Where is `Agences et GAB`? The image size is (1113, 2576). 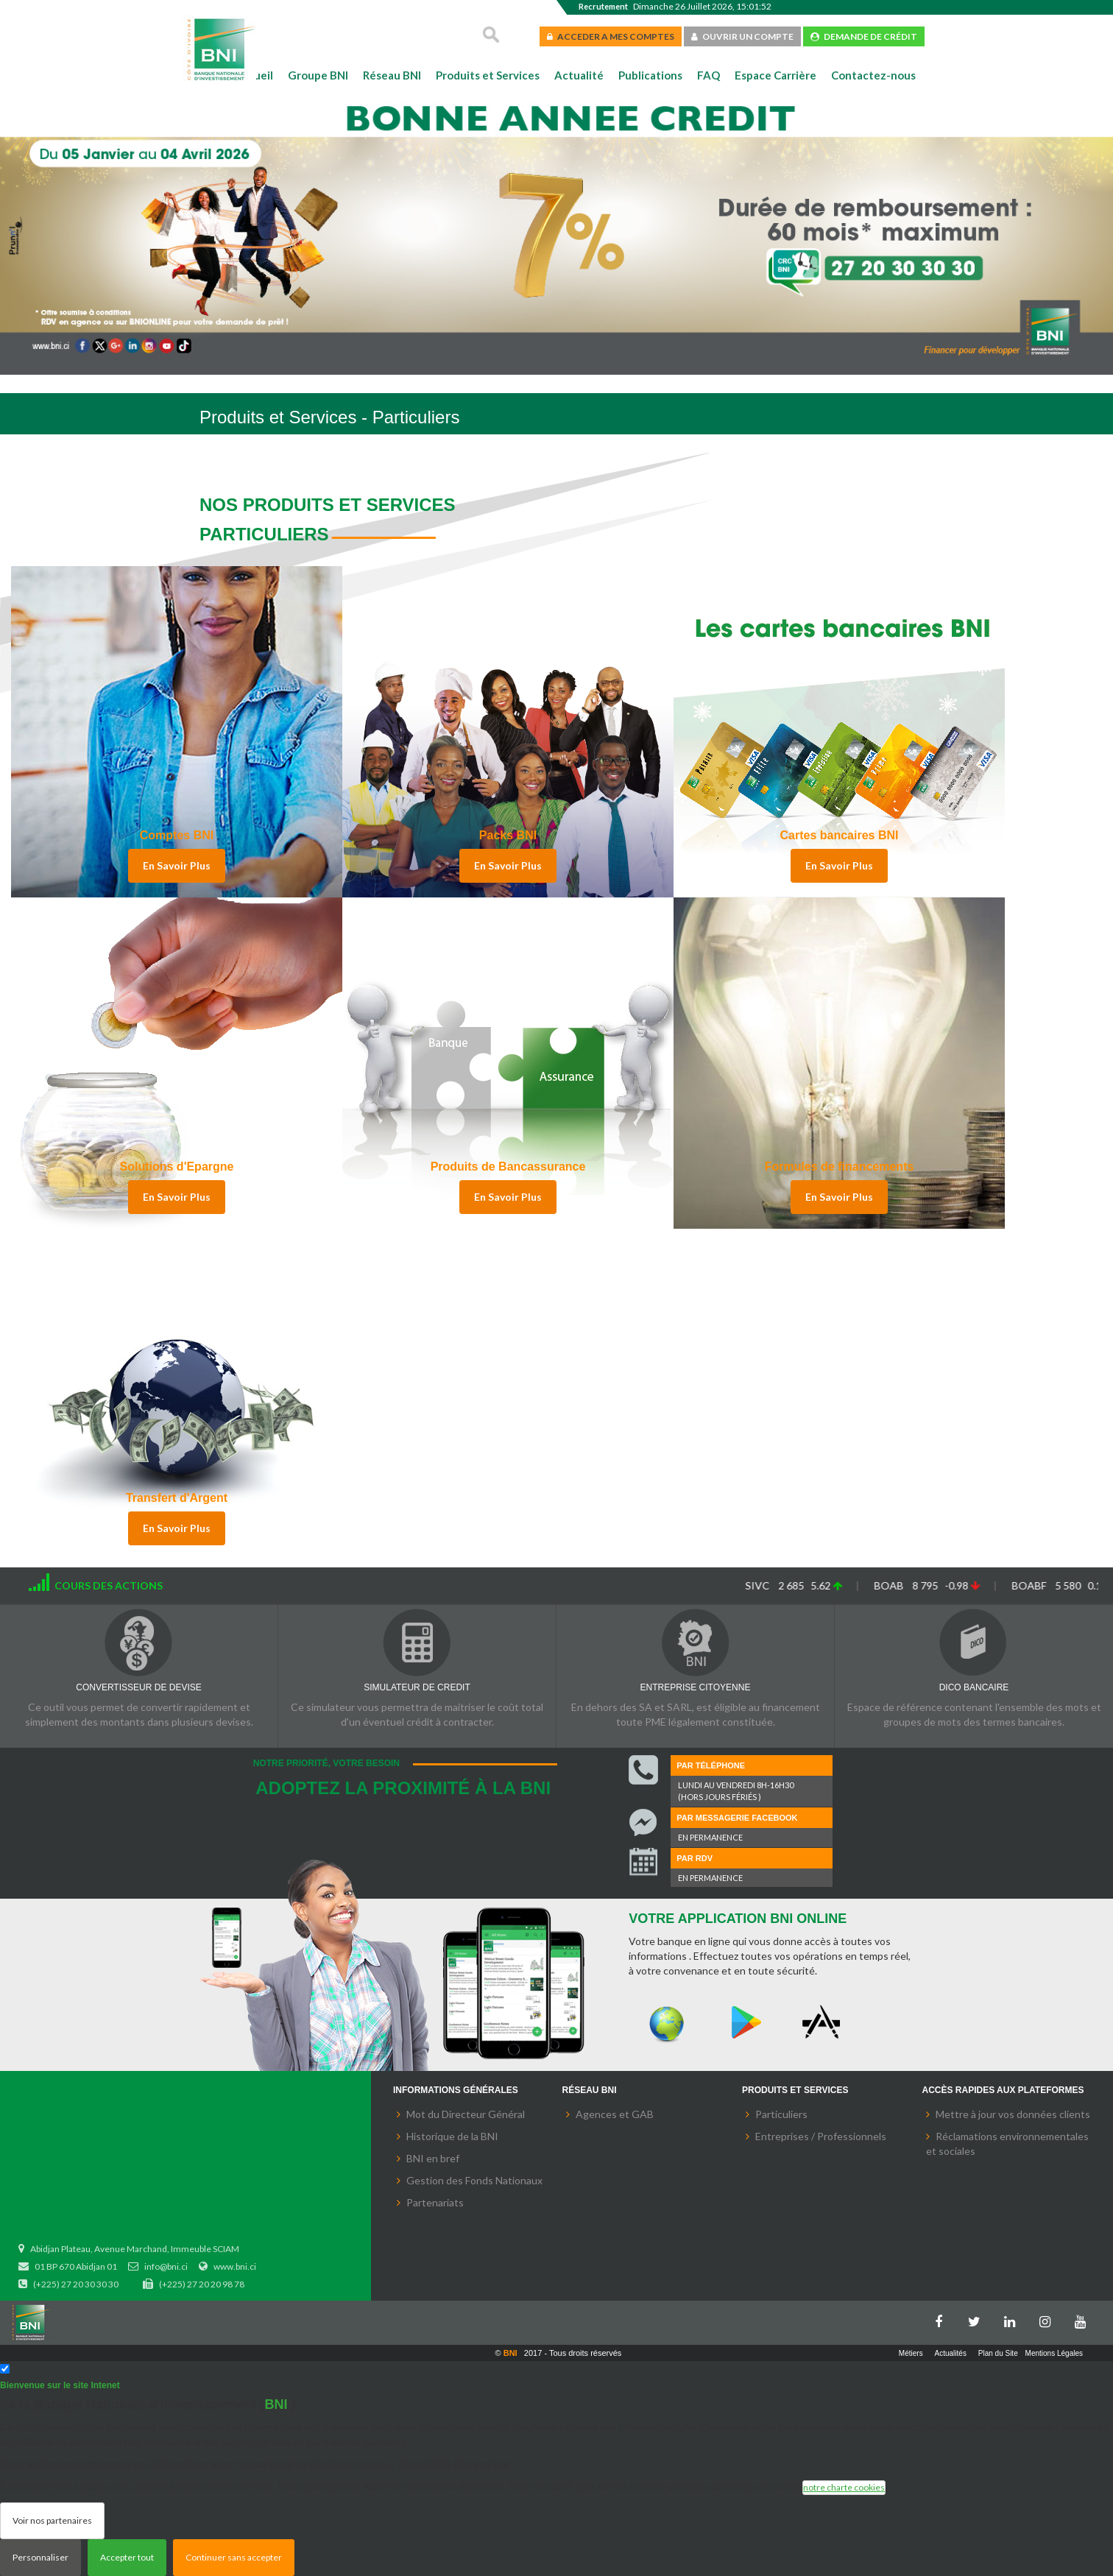 Agences et GAB is located at coordinates (615, 2114).